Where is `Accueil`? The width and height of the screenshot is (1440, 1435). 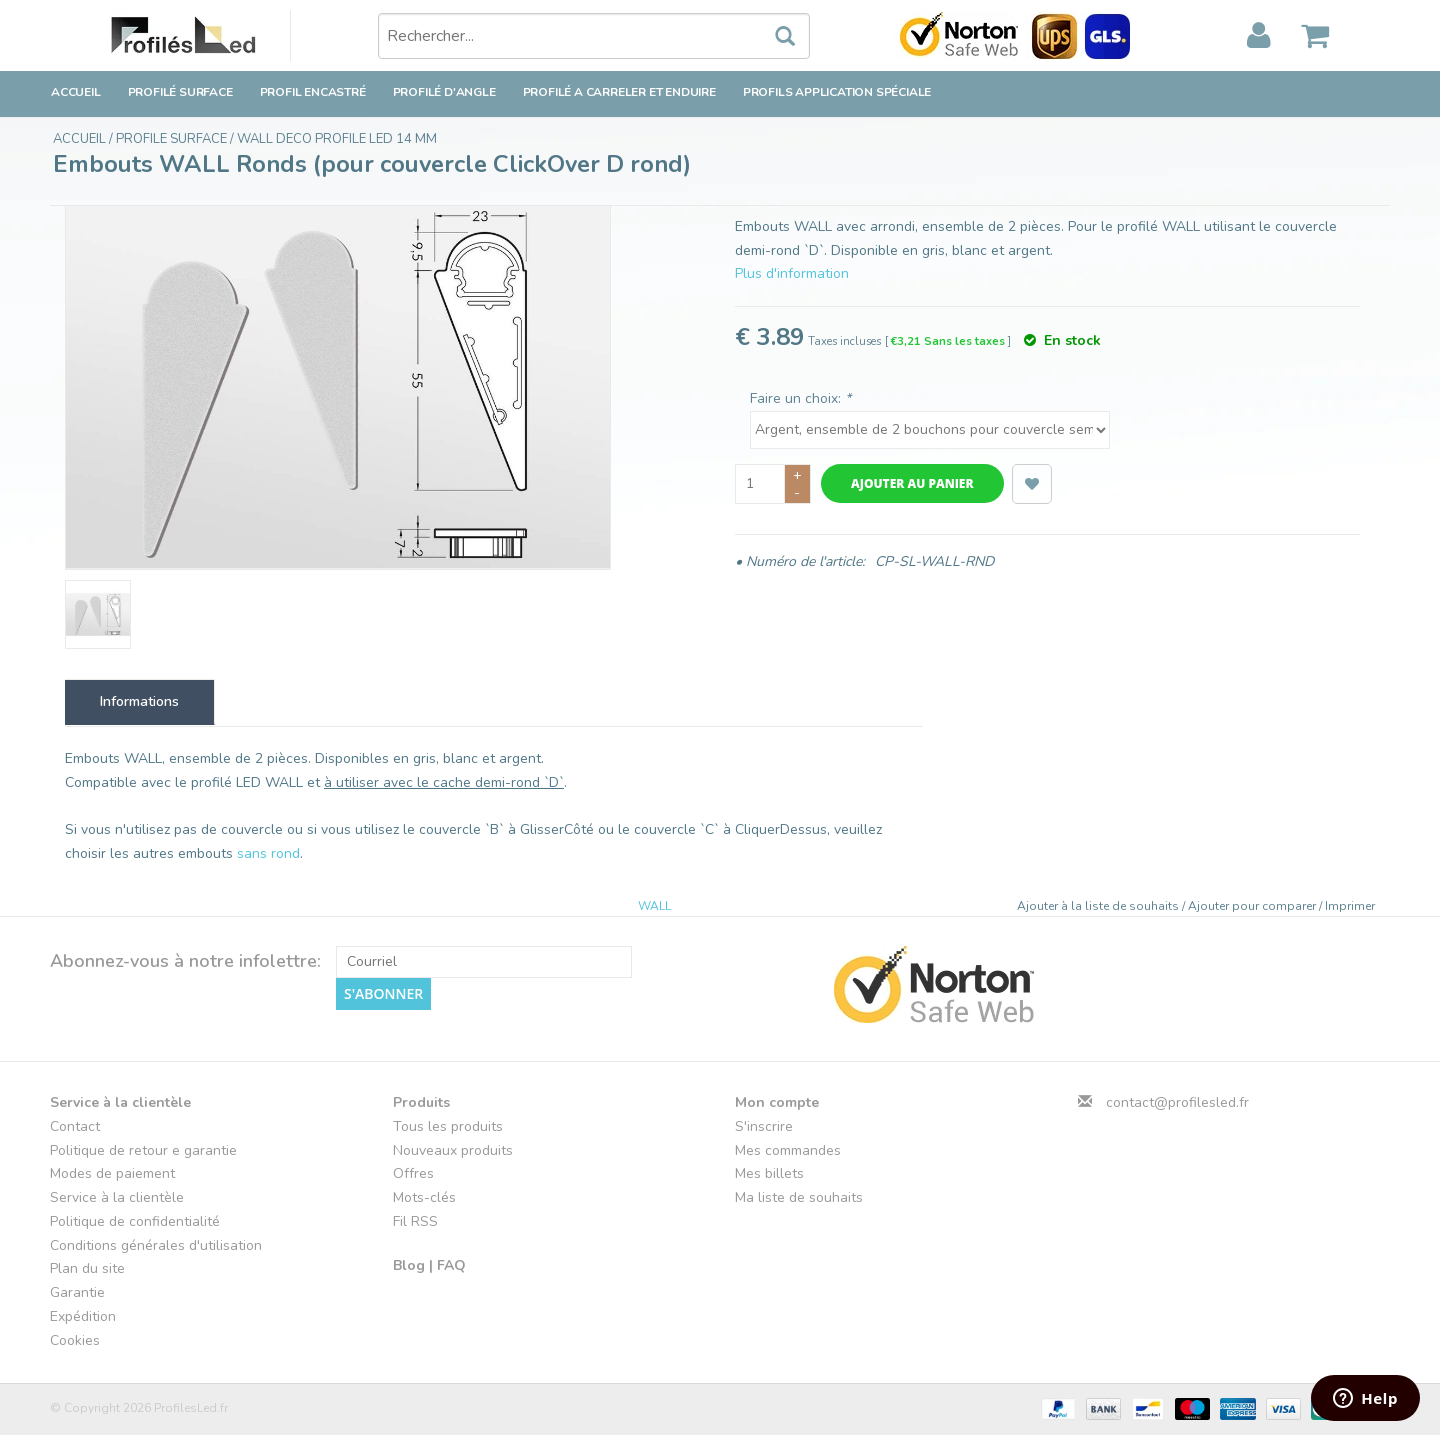 Accueil is located at coordinates (76, 92).